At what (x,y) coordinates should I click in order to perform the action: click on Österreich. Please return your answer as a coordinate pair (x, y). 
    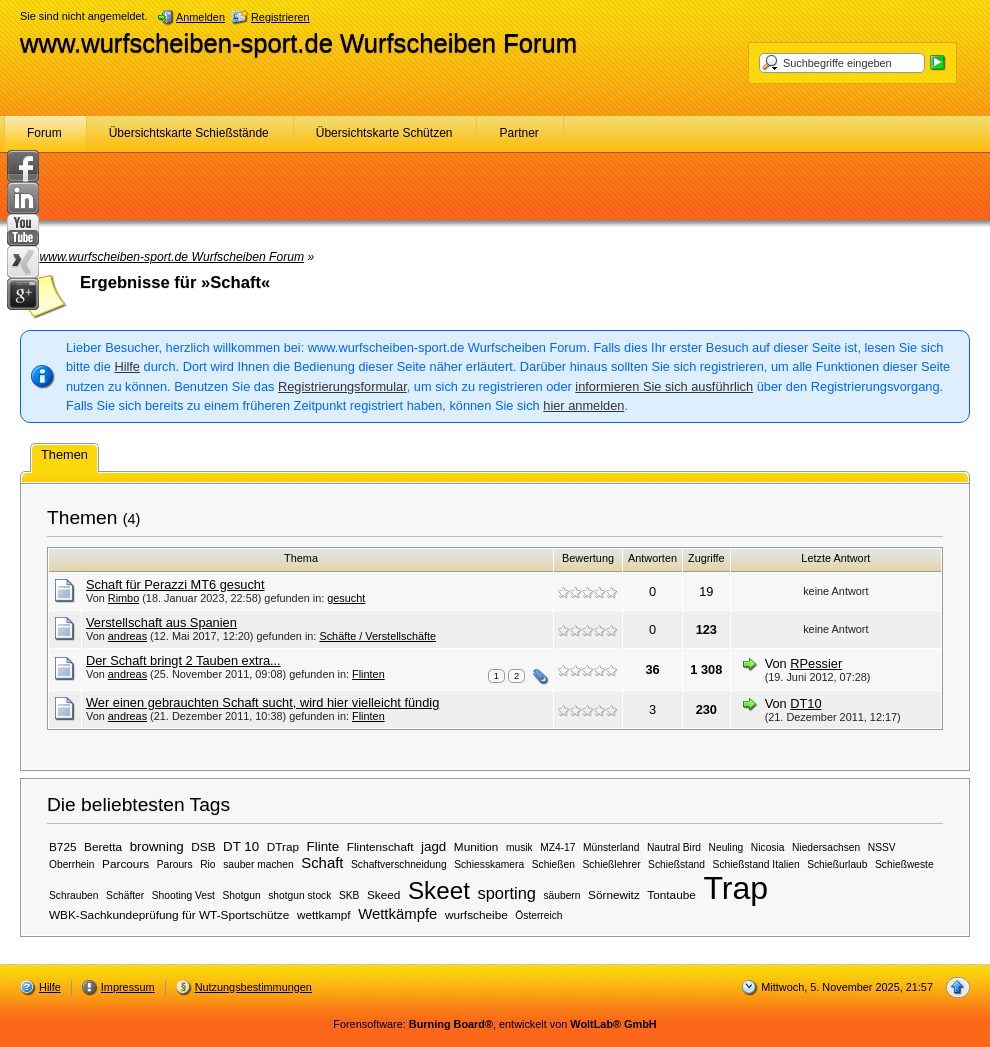
    Looking at the image, I should click on (538, 915).